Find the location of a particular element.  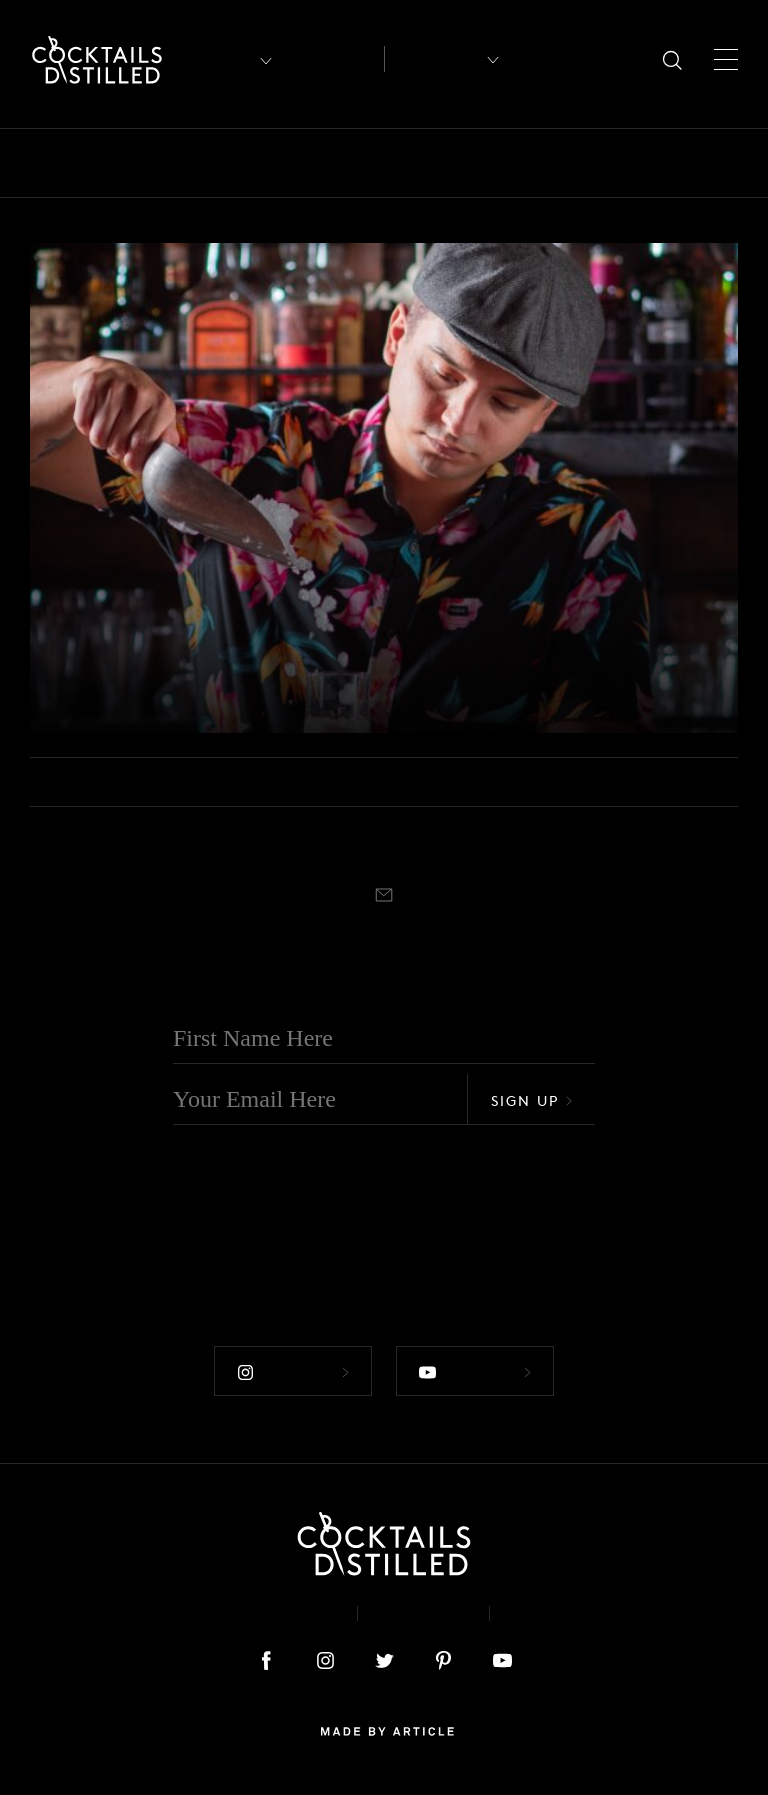

Follow is located at coordinates (293, 1373).